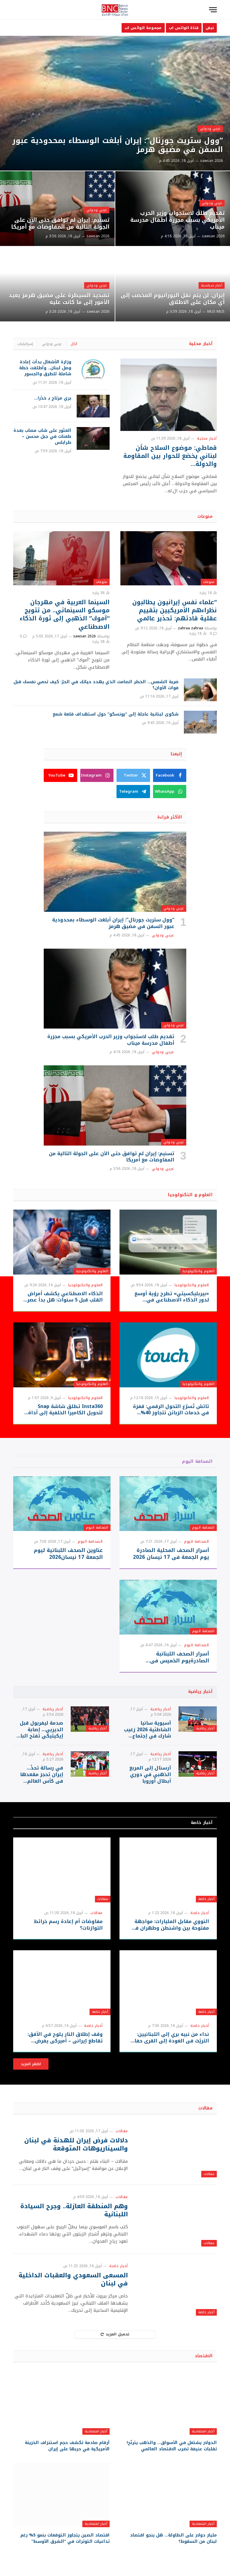  What do you see at coordinates (25, 344) in the screenshot?
I see `إسرائيليات` at bounding box center [25, 344].